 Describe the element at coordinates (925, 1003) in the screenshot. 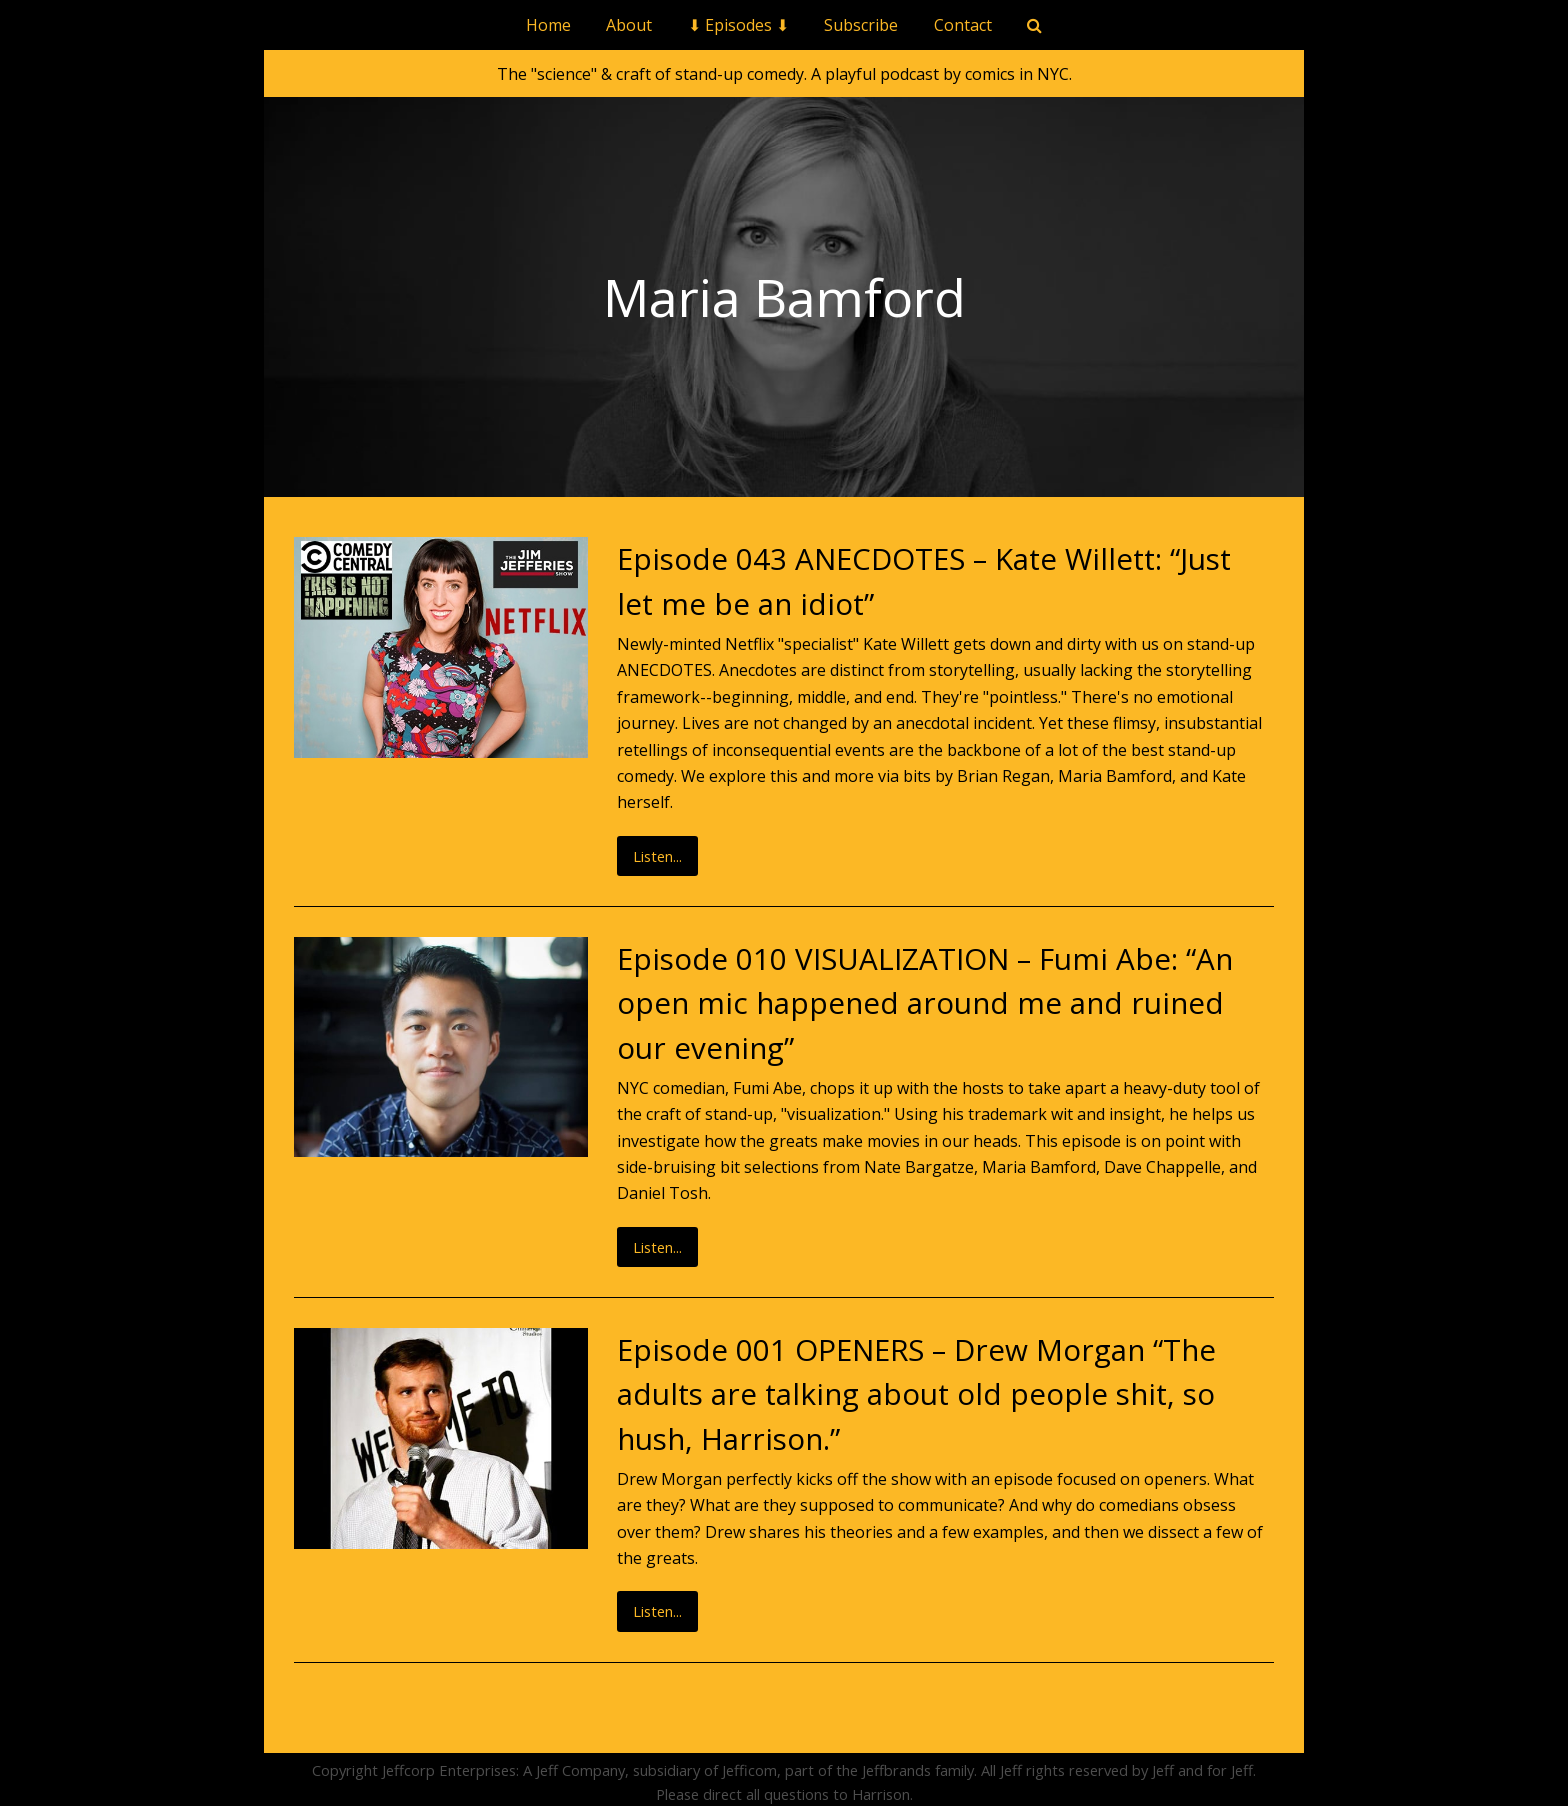

I see `Episode 010 VISUALIZATION – Fumi Abe: “An open mic happened around me and ruined our evening”` at that location.